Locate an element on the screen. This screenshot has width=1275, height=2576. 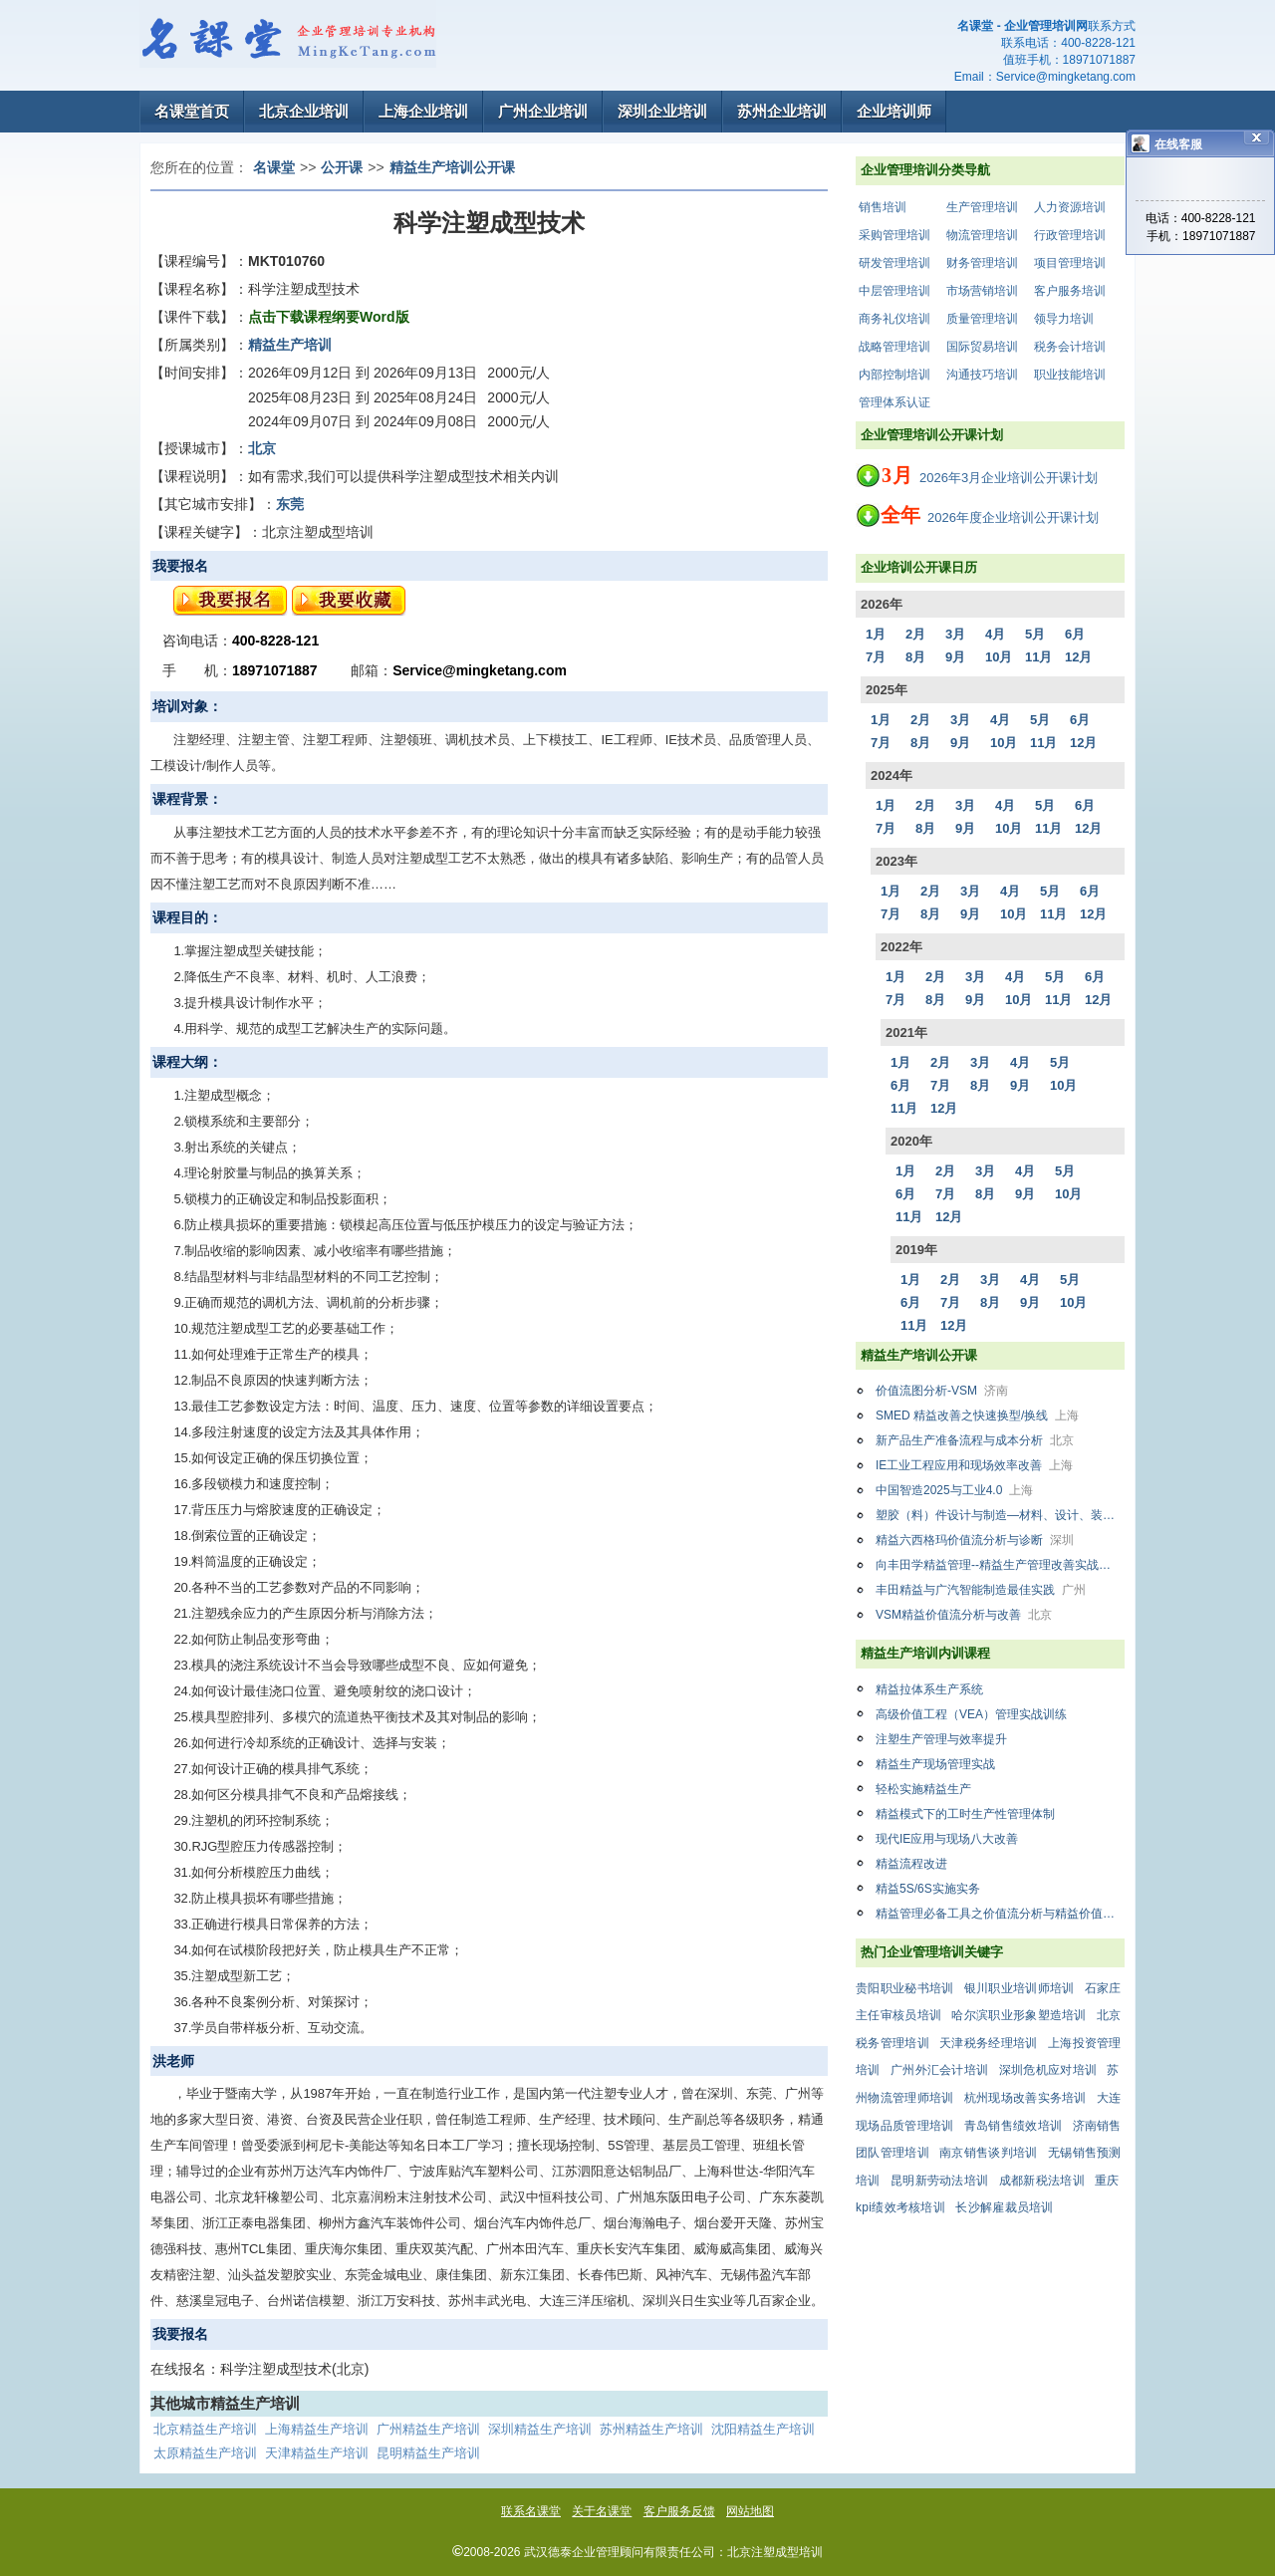
天津精益生产培训 is located at coordinates (317, 2453).